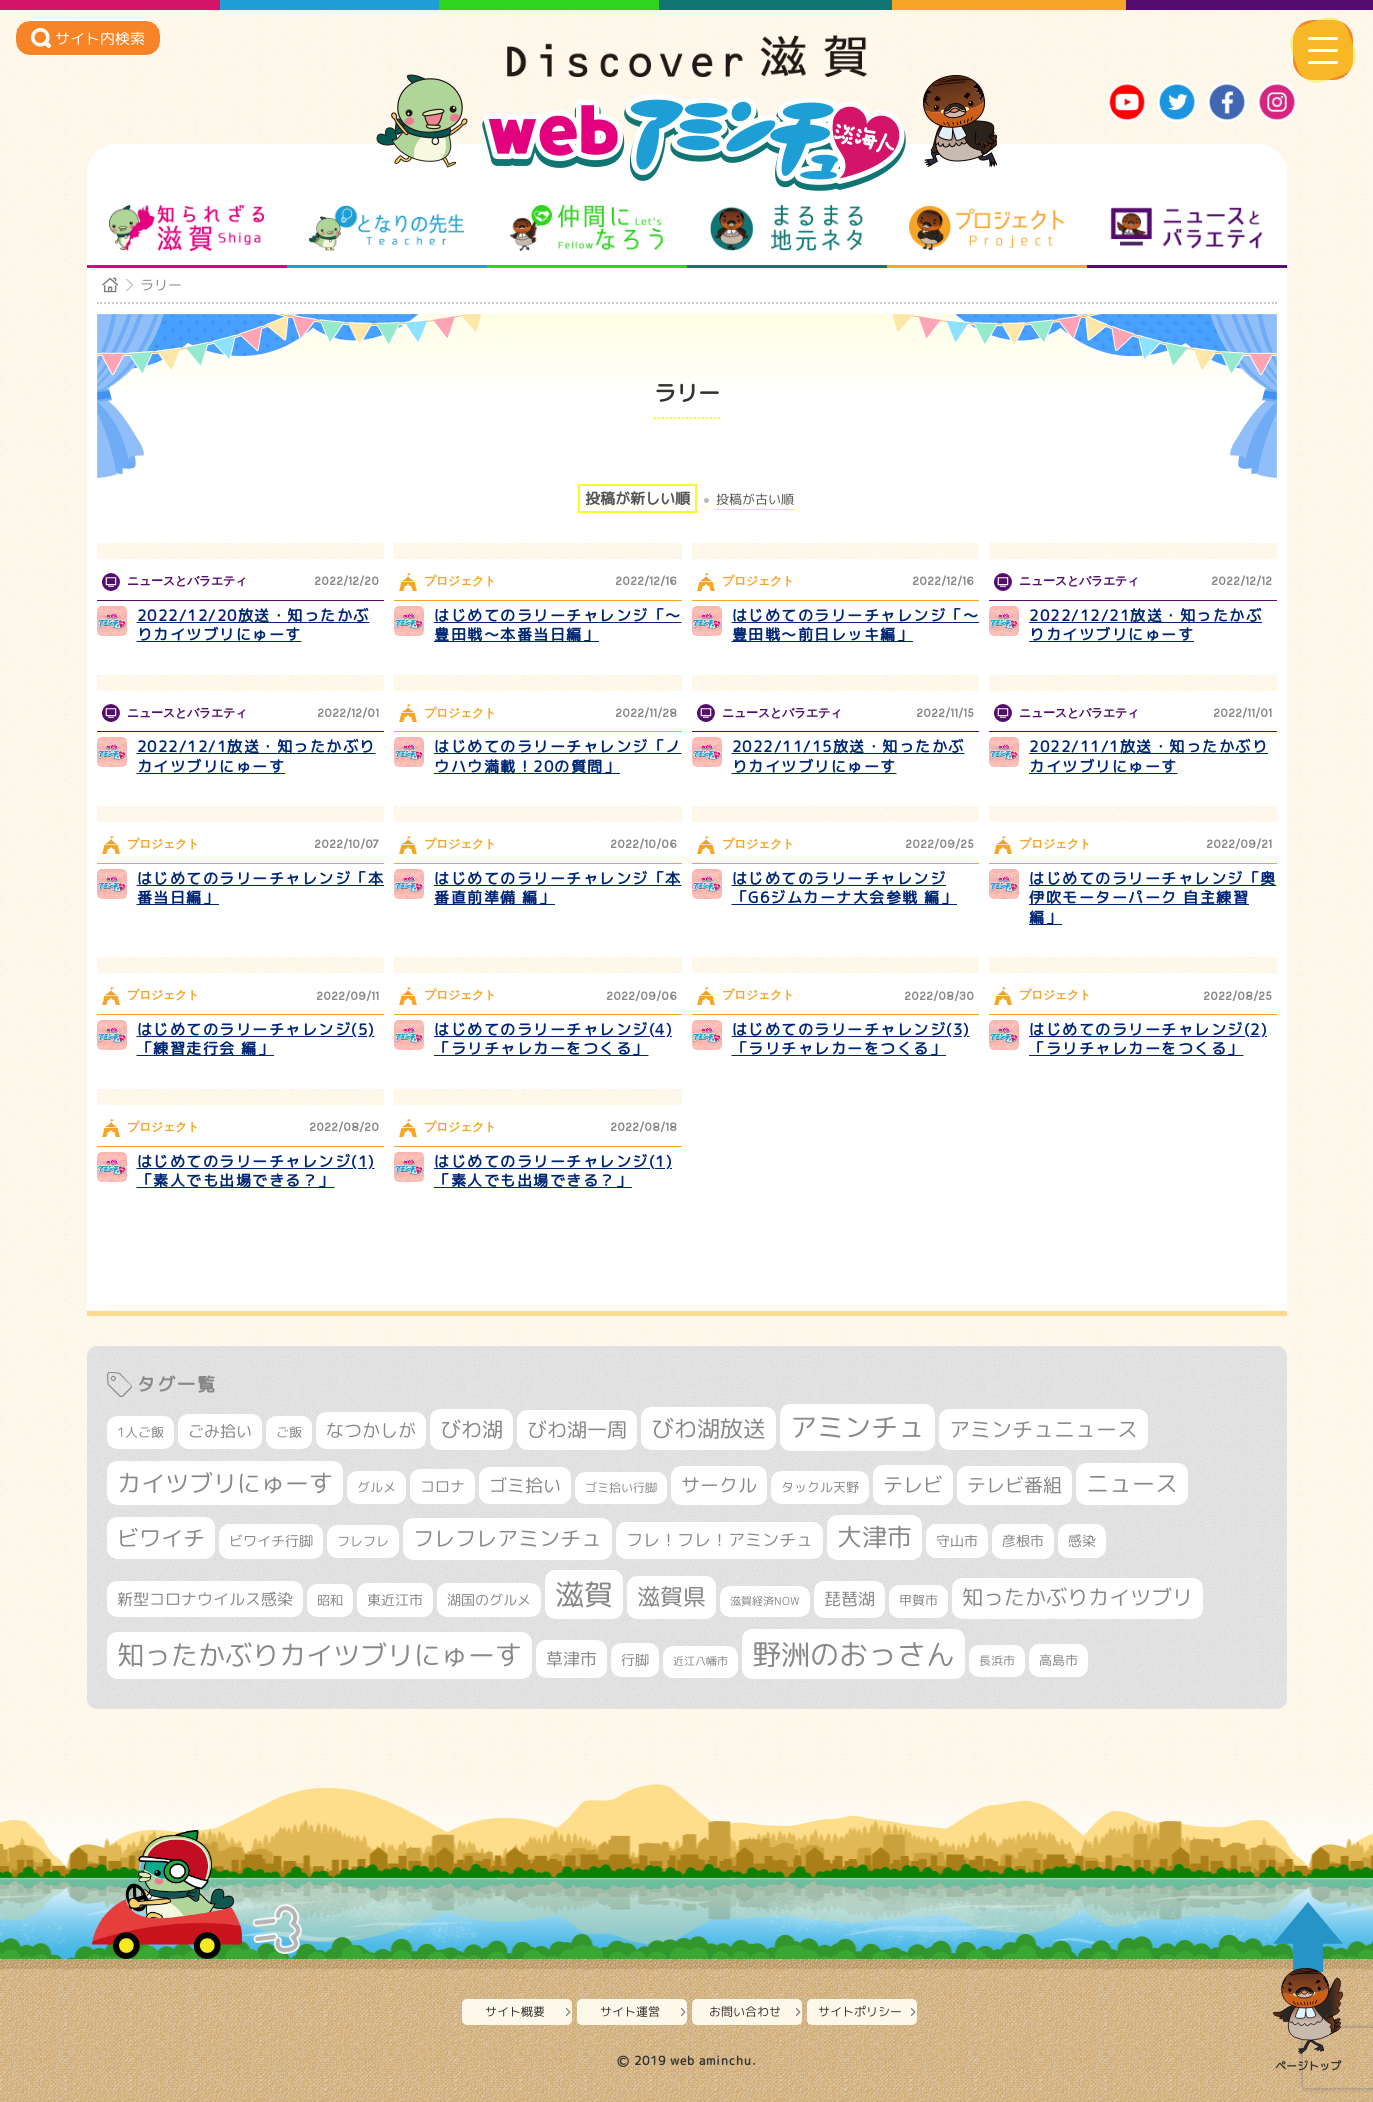  Describe the element at coordinates (271, 1541) in the screenshot. I see `ビワイチ行脚 [ビワイチ行脚 (356個の項目)]` at that location.